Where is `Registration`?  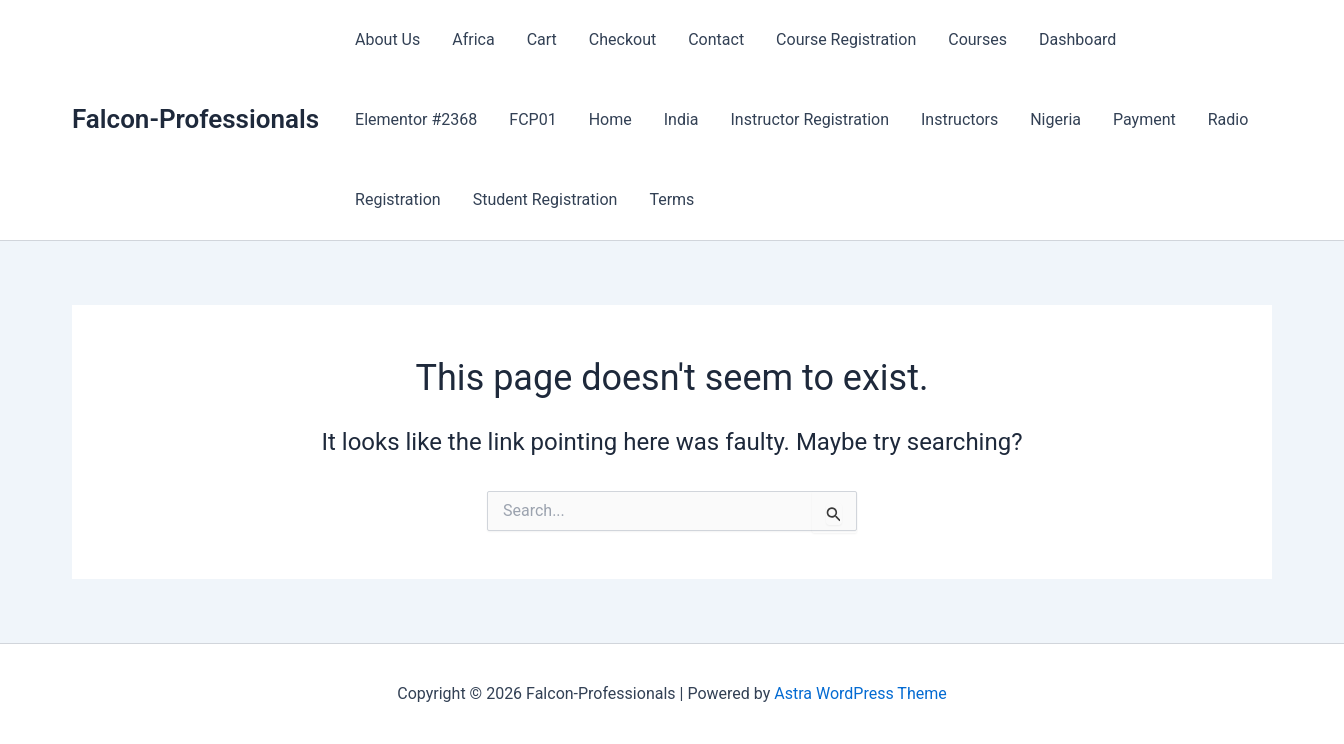
Registration is located at coordinates (398, 199).